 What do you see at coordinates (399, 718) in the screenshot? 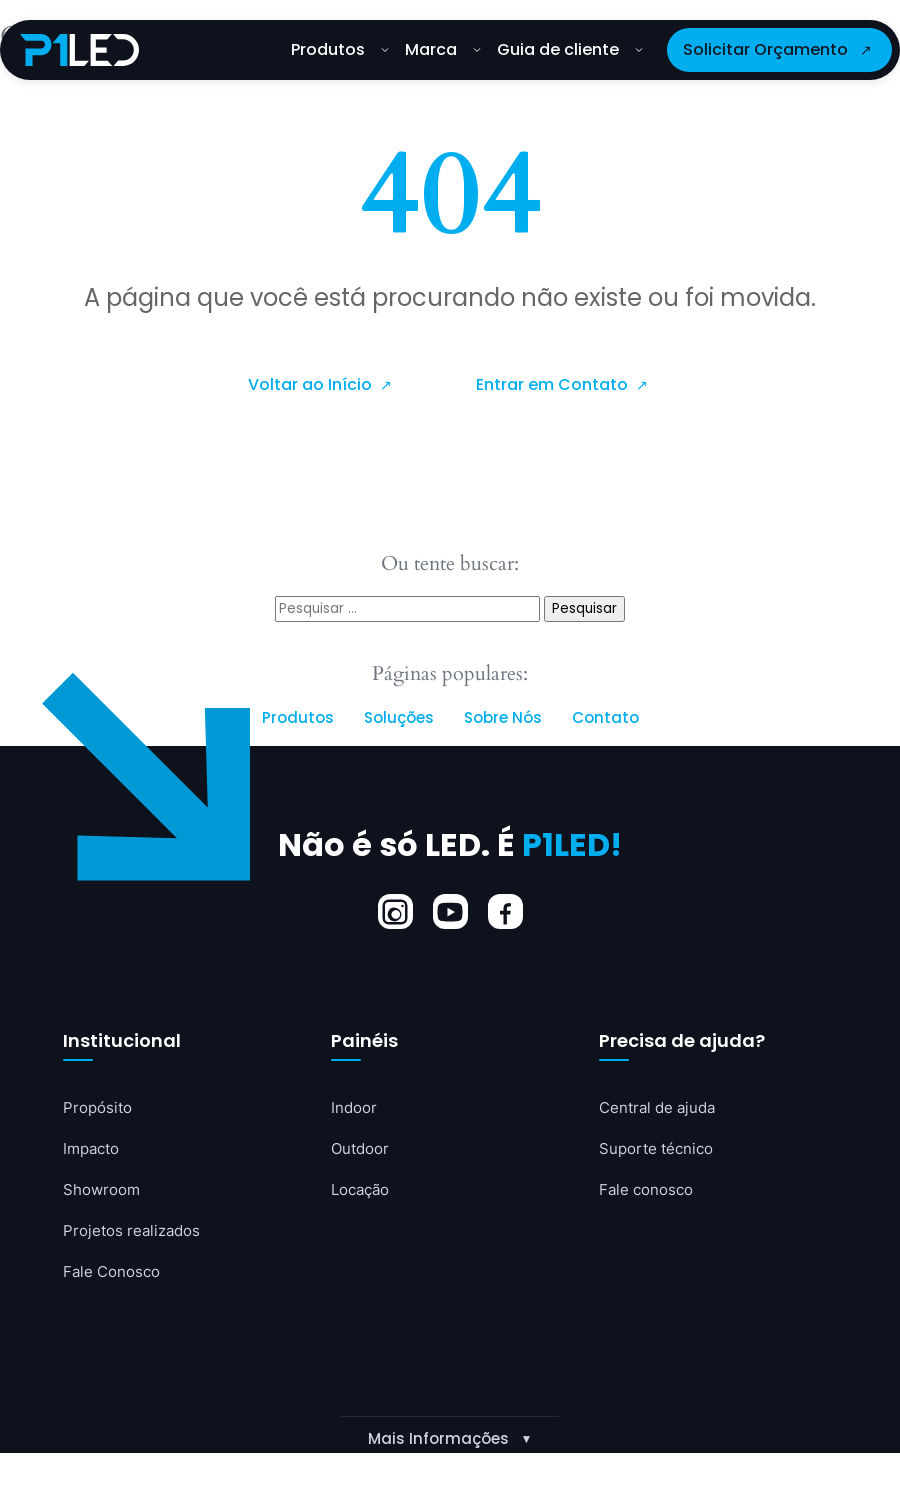
I see `Soluções` at bounding box center [399, 718].